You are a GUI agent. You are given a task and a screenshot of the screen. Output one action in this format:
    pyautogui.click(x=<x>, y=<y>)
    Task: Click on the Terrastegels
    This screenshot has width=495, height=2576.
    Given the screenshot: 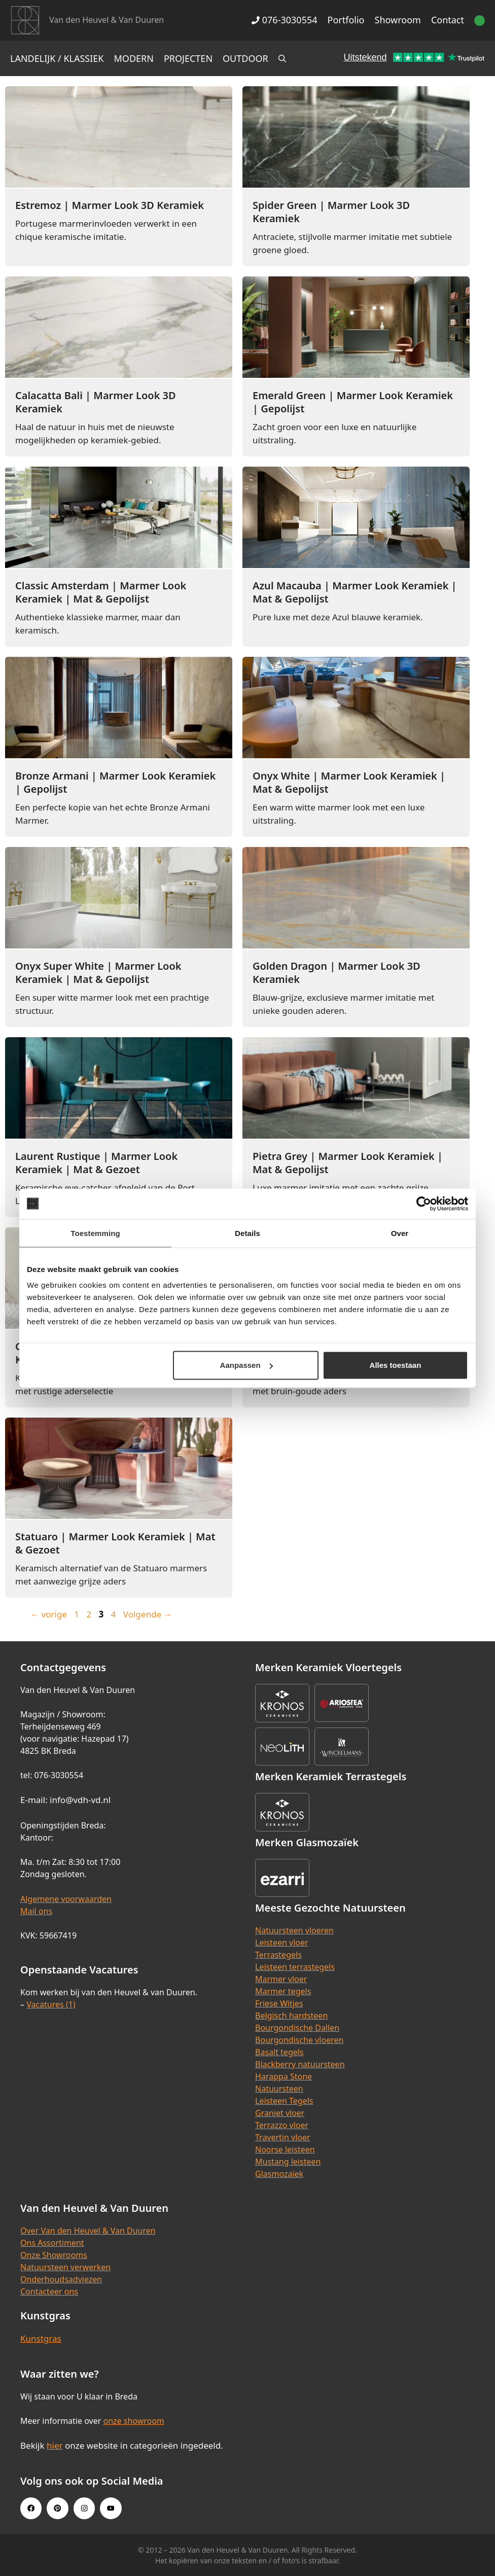 What is the action you would take?
    pyautogui.click(x=278, y=1954)
    